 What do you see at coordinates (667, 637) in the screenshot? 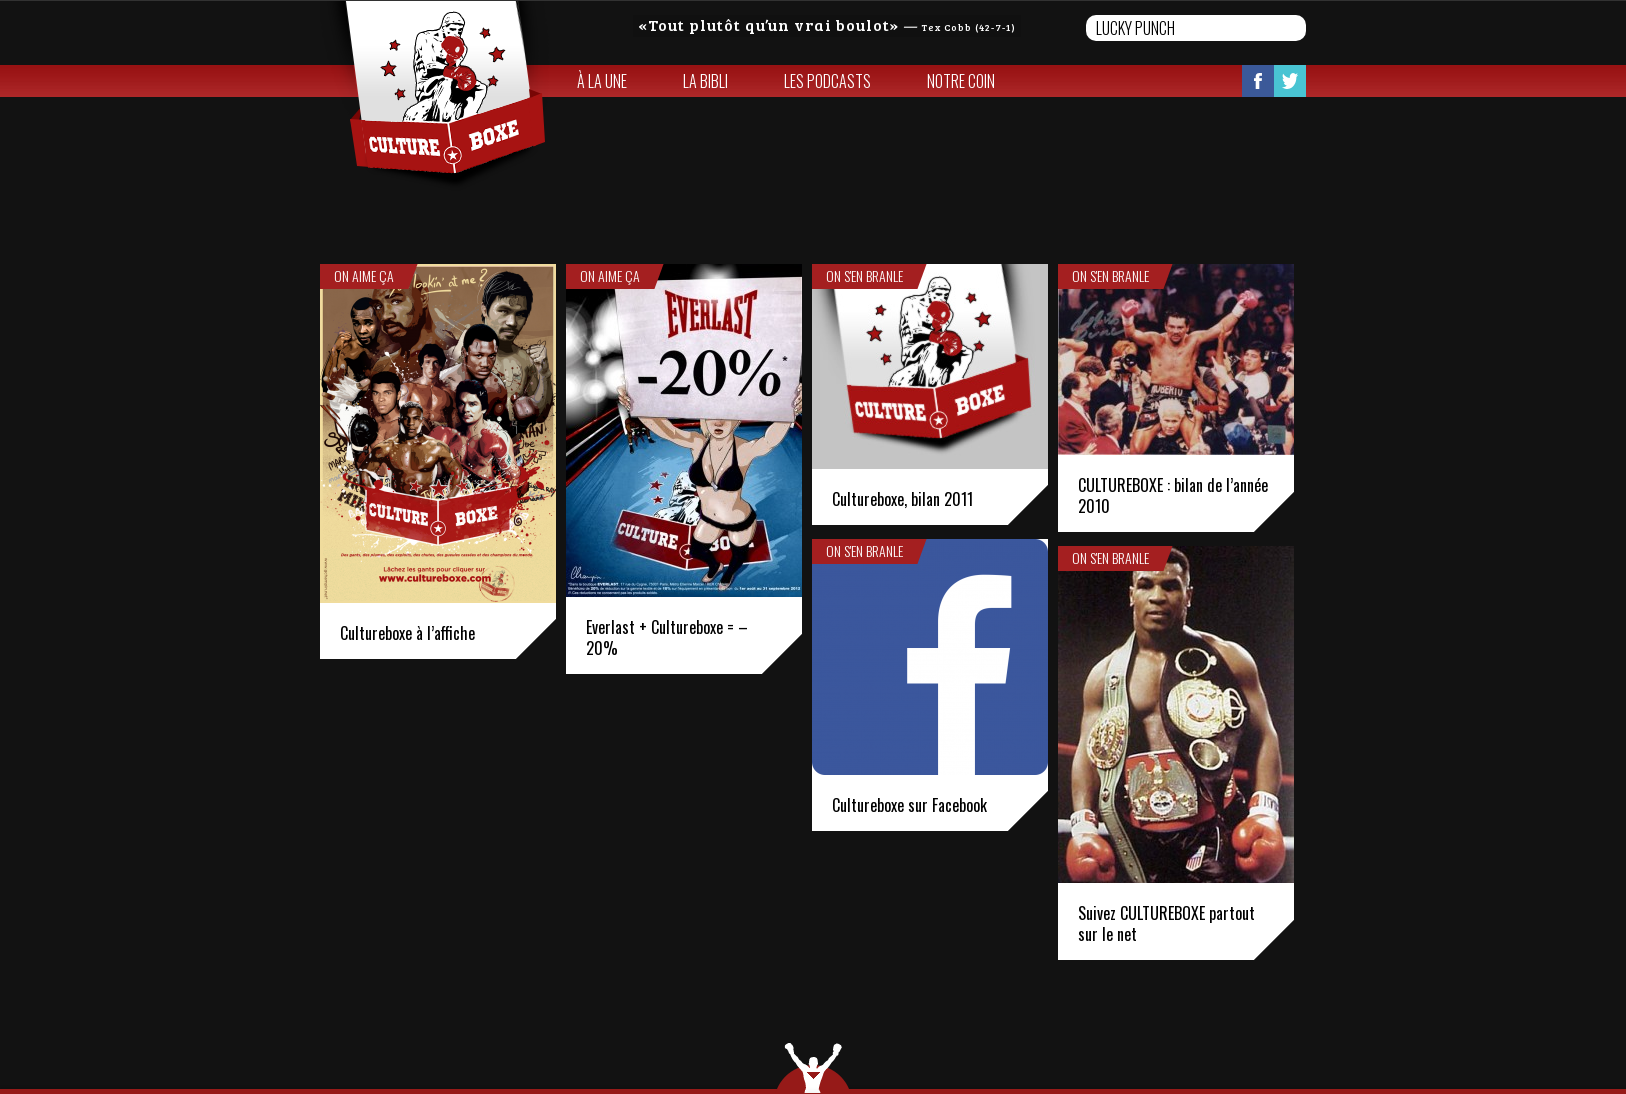
I see `Everlast + Cultureboxe = – 20%` at bounding box center [667, 637].